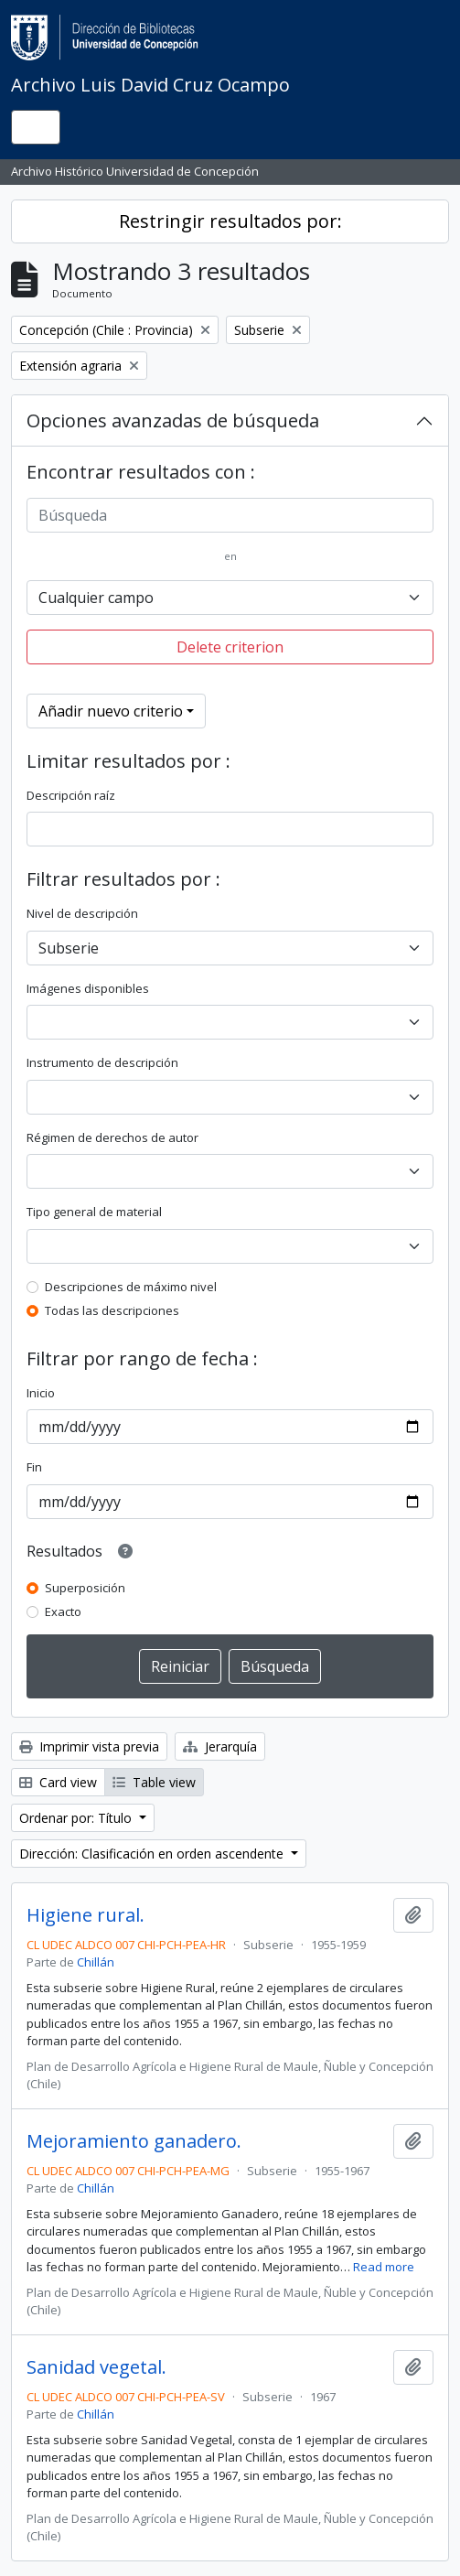 Image resolution: width=460 pixels, height=2576 pixels. Describe the element at coordinates (110, 711) in the screenshot. I see `Añadir nuevo criterio [button]` at that location.